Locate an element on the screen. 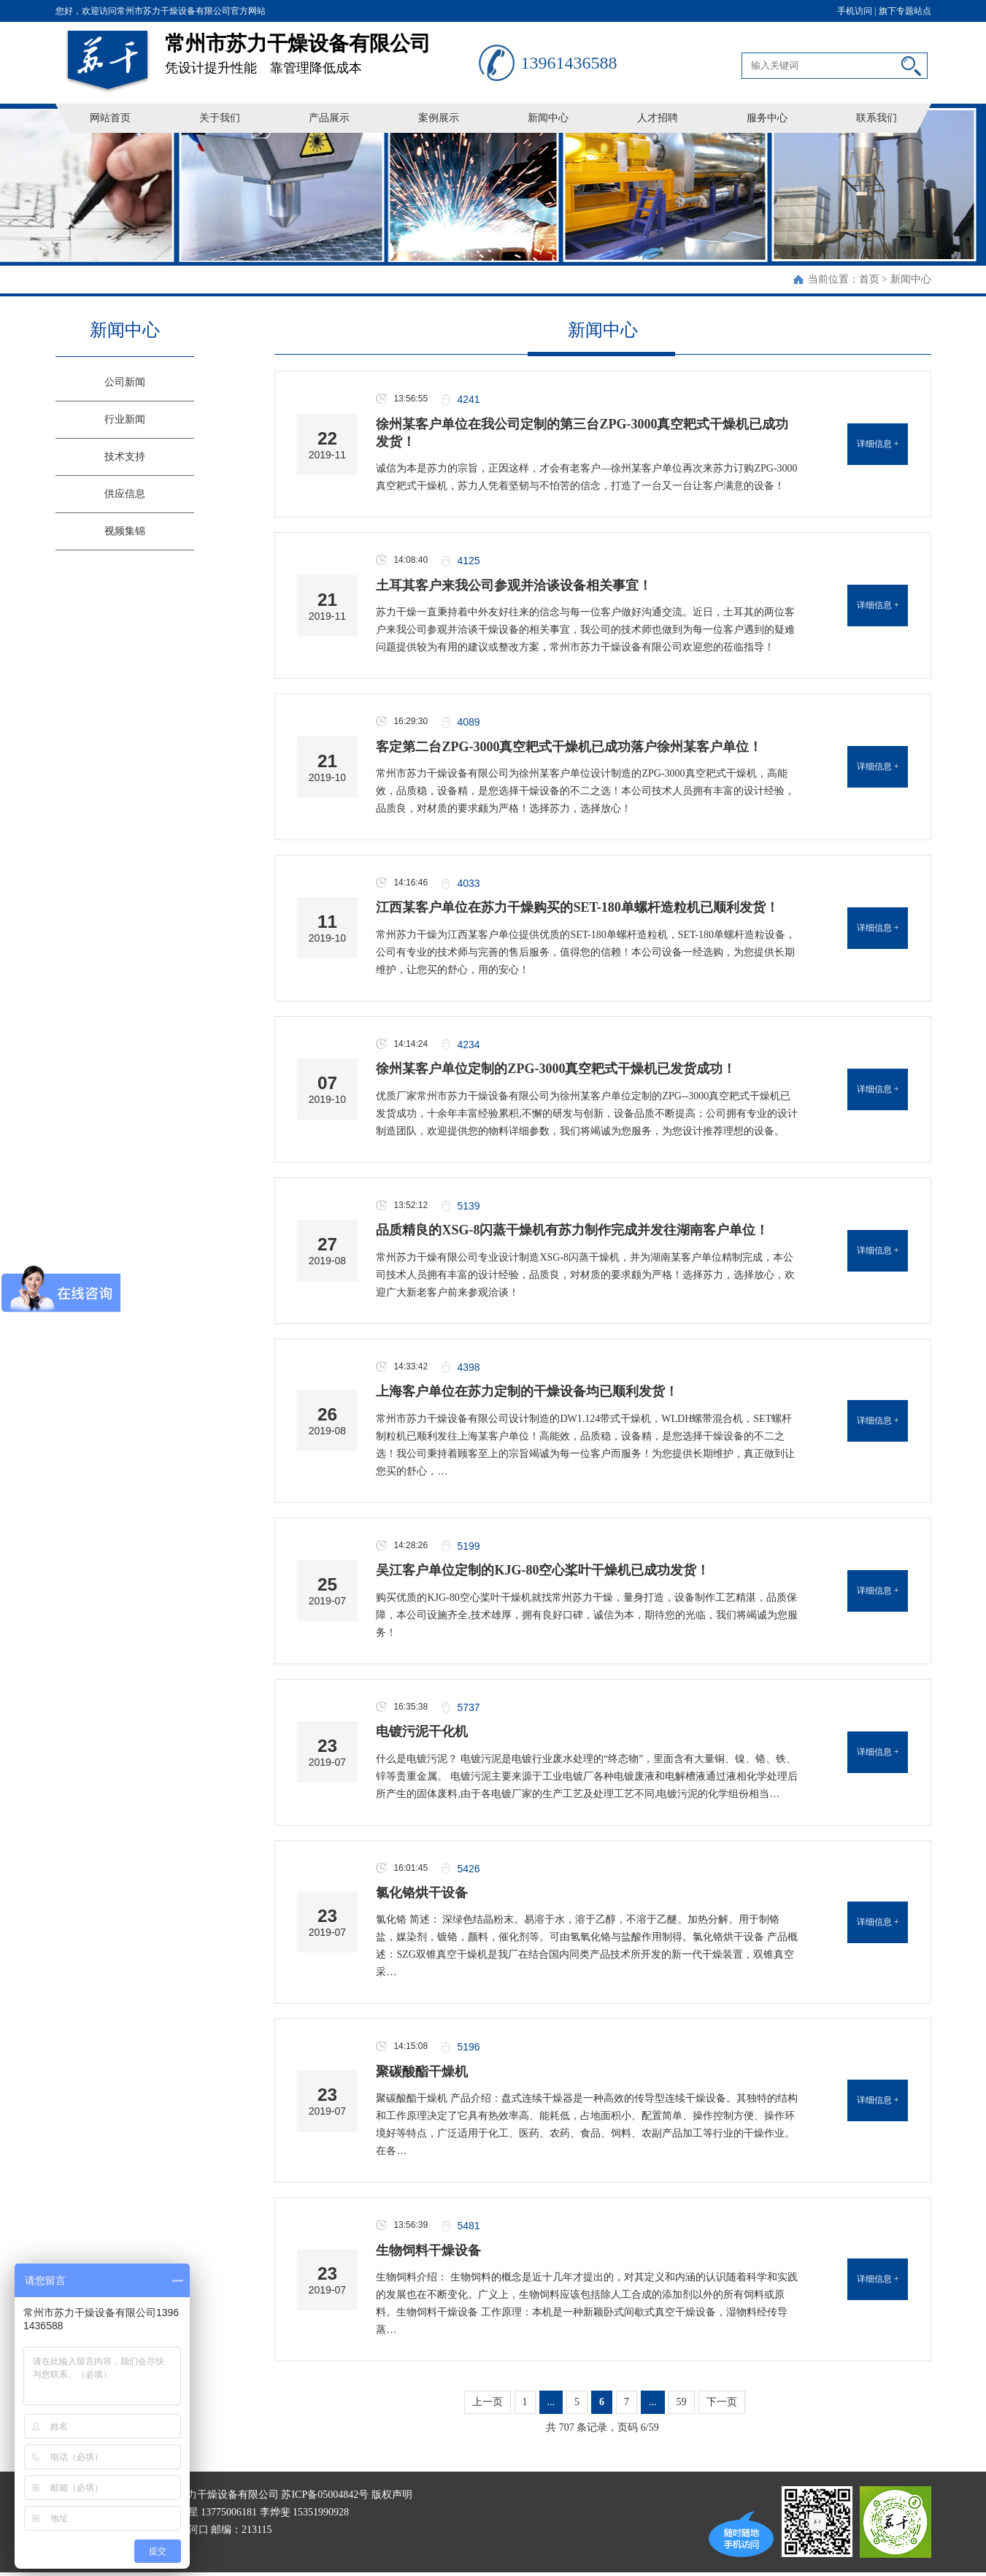 The width and height of the screenshot is (986, 2576). 品质精良的XSG-8闪蒸干燥机有苏力制作完成并发往湖南客户单位！ is located at coordinates (572, 1230).